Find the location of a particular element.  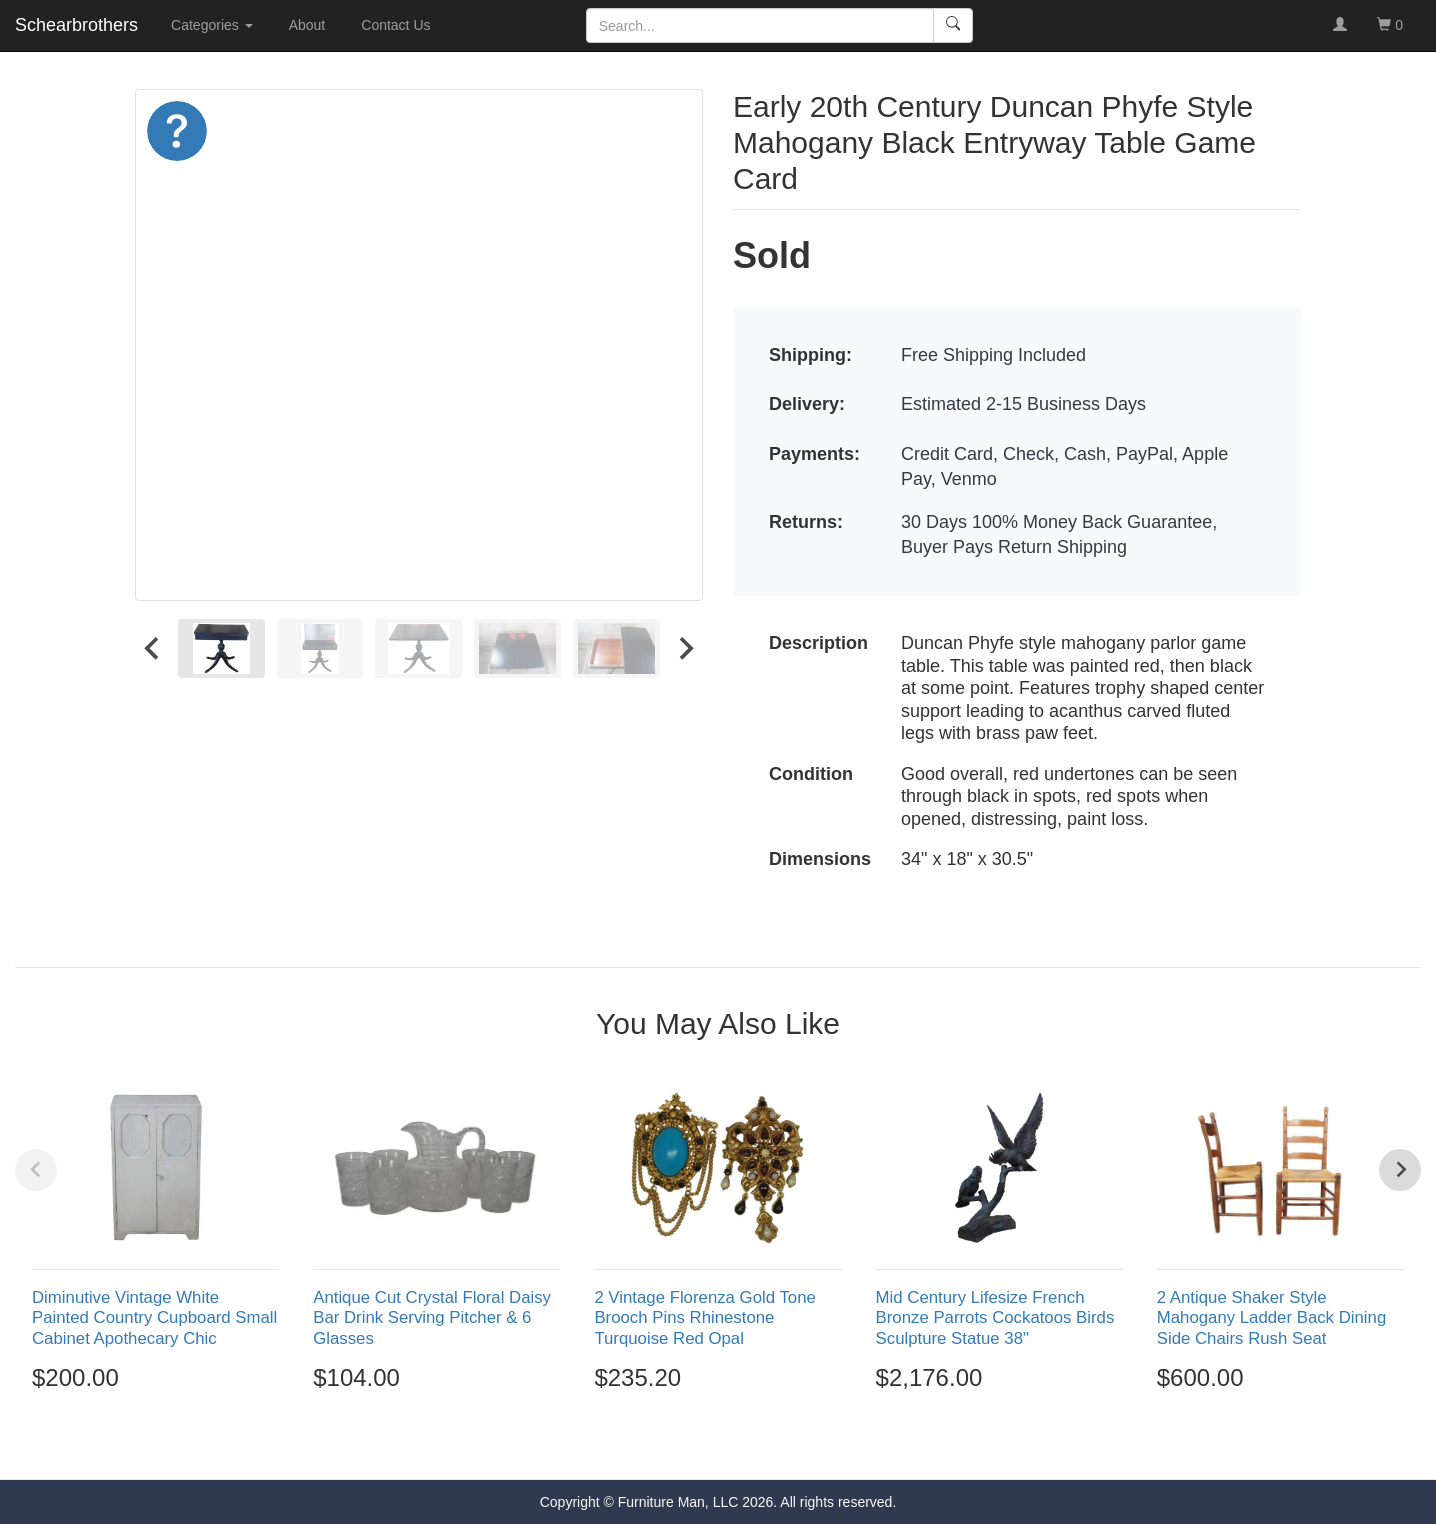

[Go to page 4] is located at coordinates (740, 1443).